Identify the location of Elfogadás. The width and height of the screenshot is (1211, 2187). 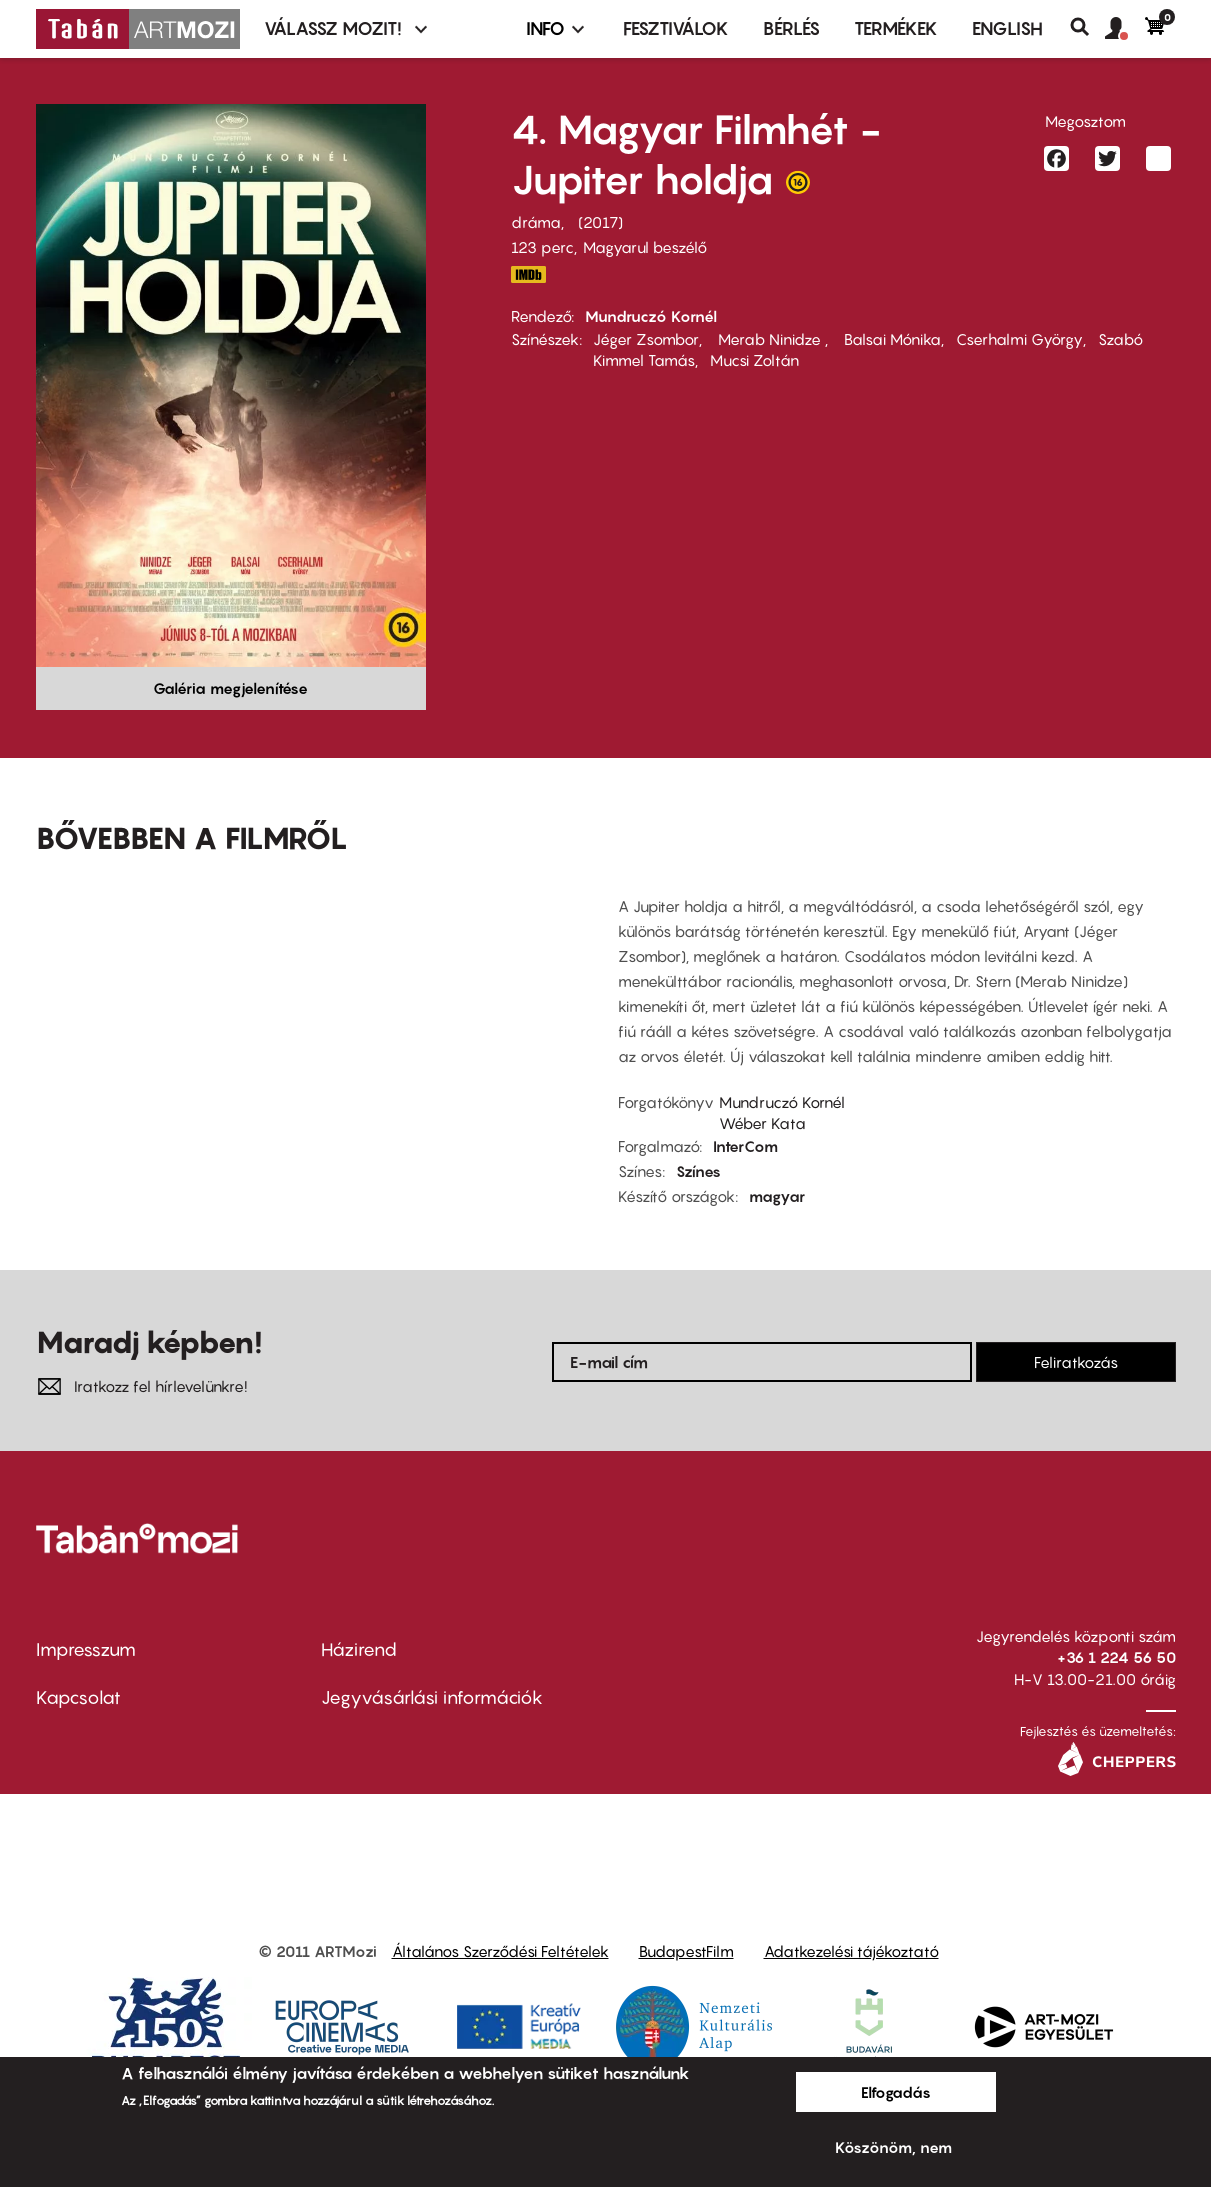
(896, 2092).